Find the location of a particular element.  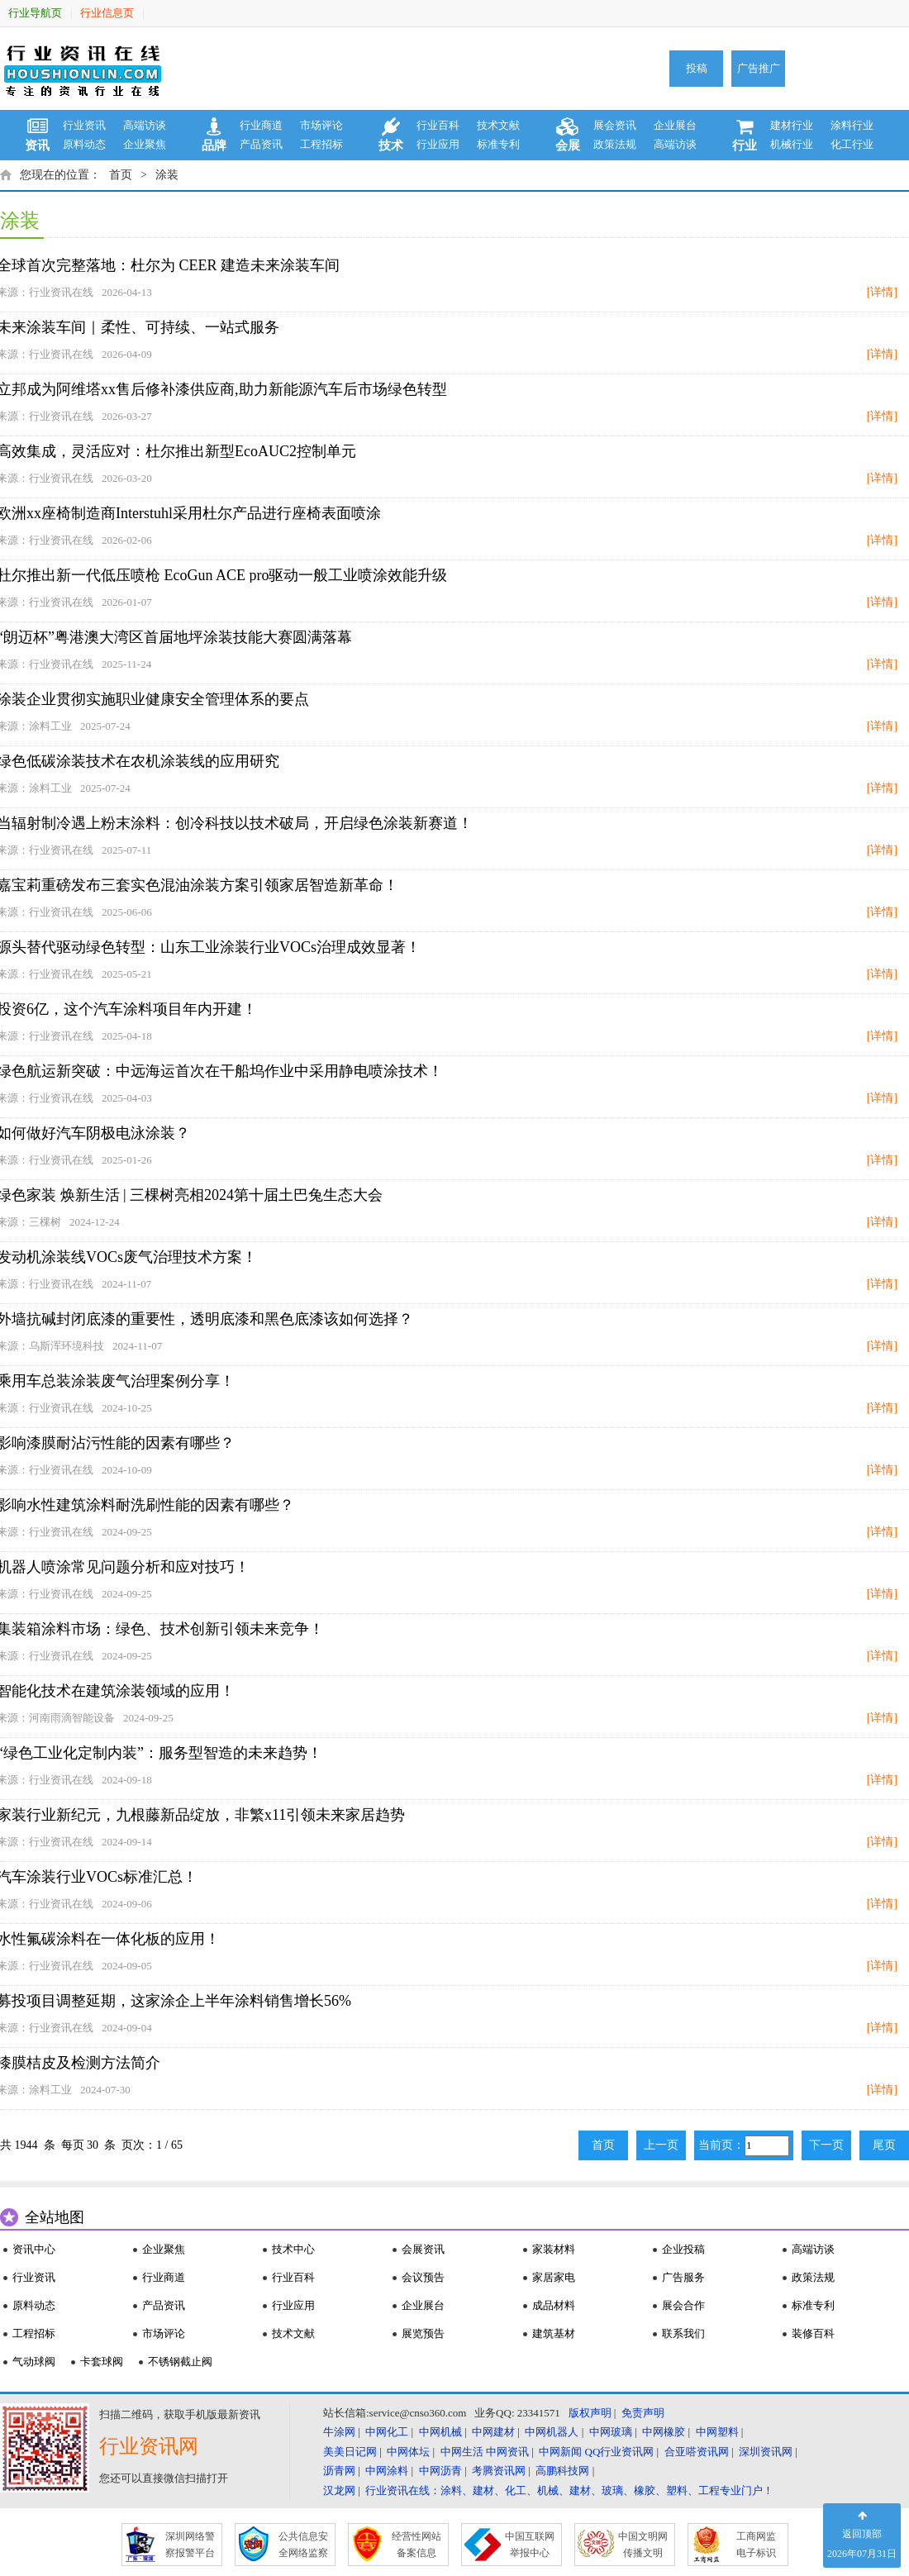

行业百科 is located at coordinates (437, 125).